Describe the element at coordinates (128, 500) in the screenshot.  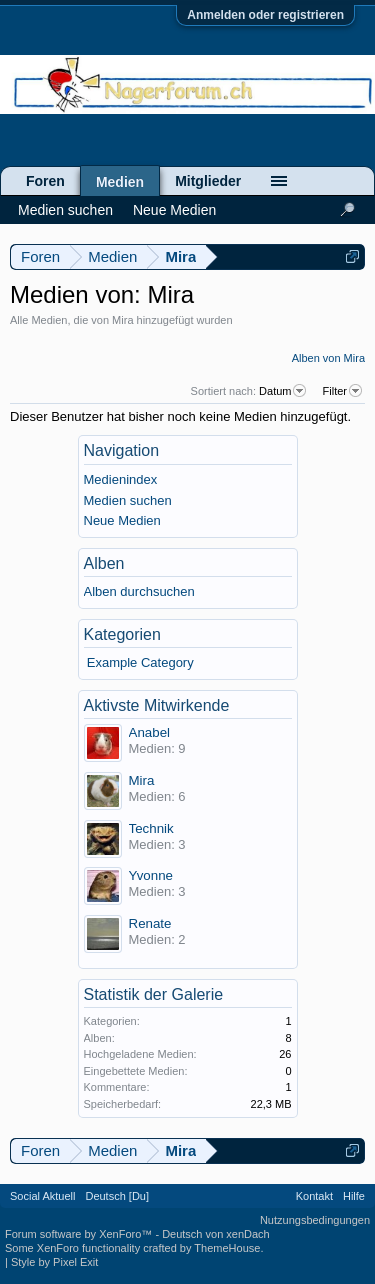
I see `Medien suchen` at that location.